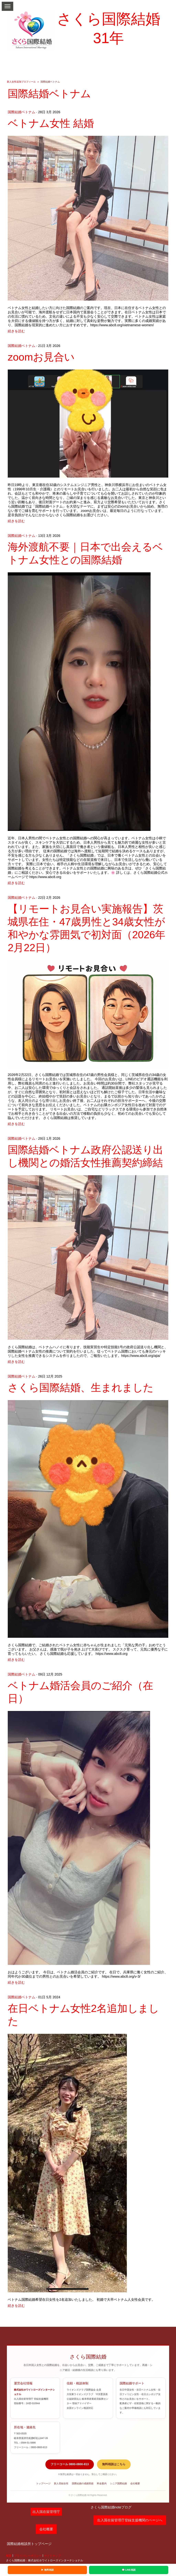 This screenshot has height=2576, width=176. Describe the element at coordinates (28, 2555) in the screenshot. I see `プライバシーポリシー` at that location.